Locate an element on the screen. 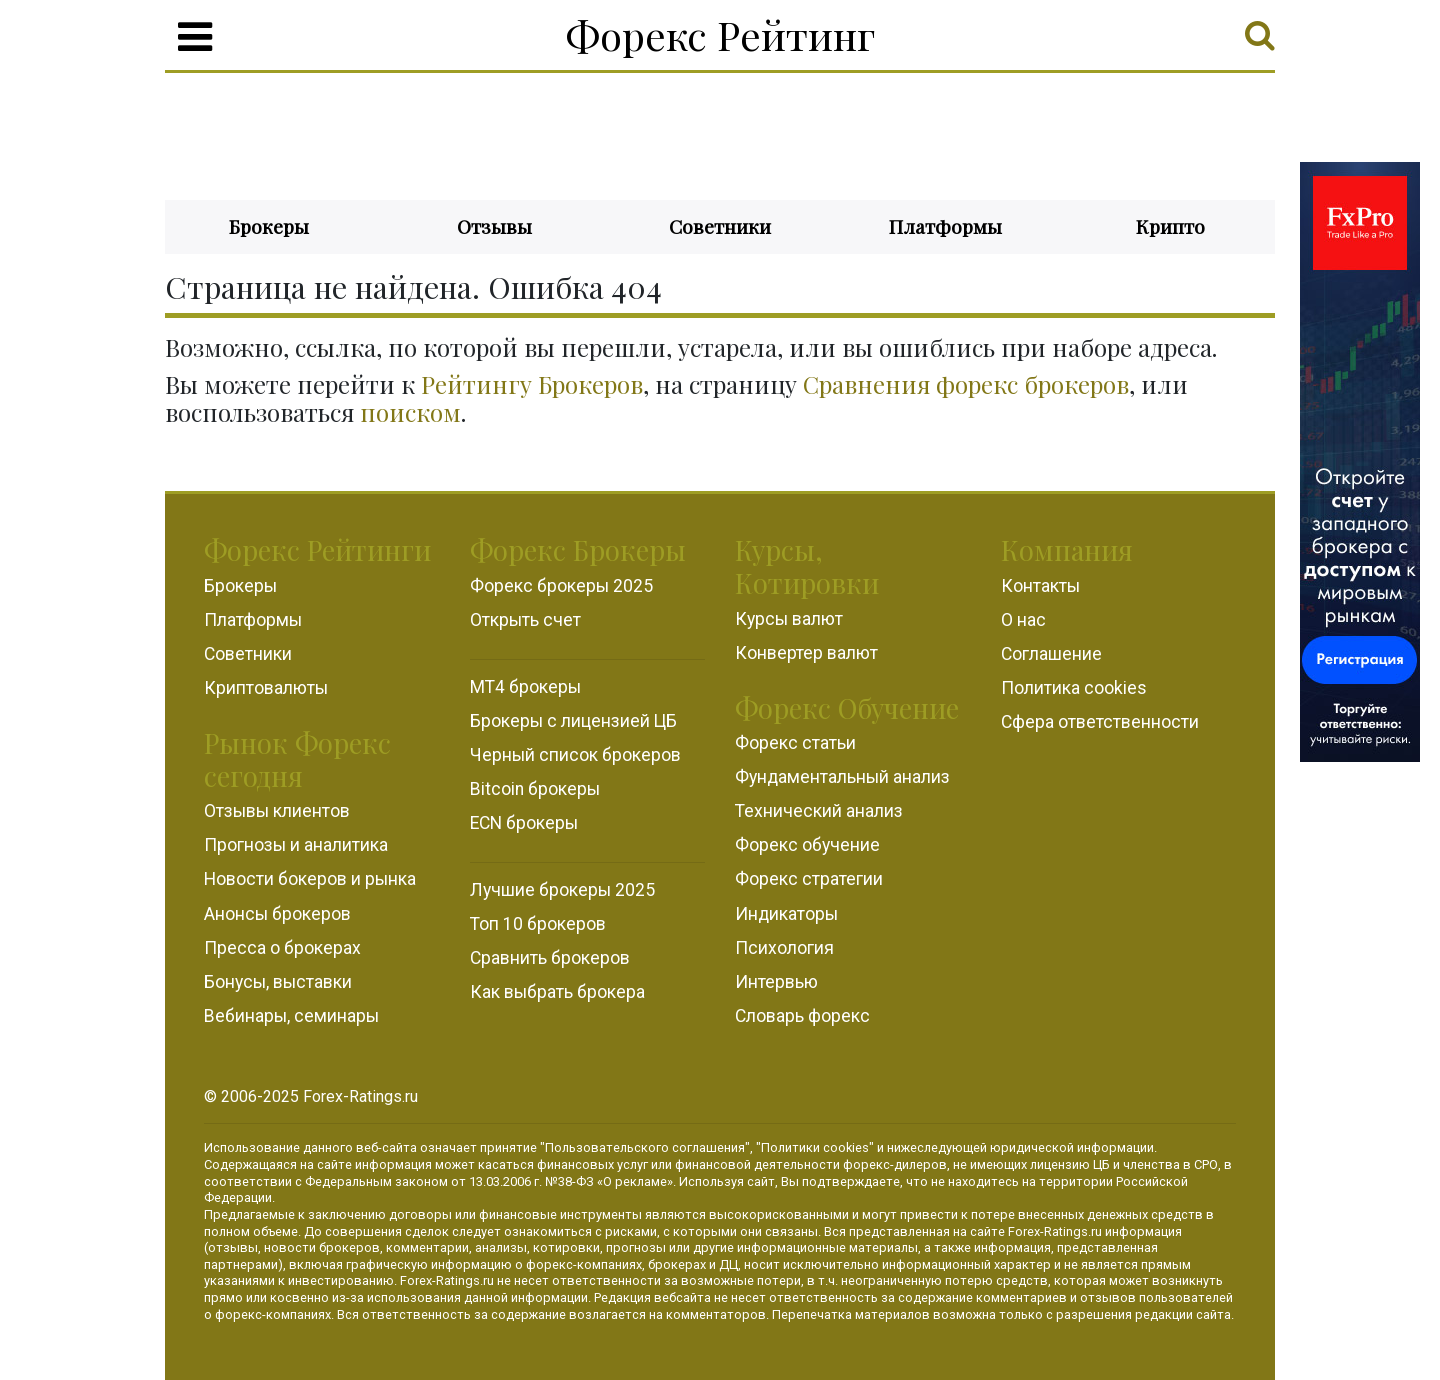 The height and width of the screenshot is (1380, 1440). Сравнения форекс брокеров is located at coordinates (966, 384).